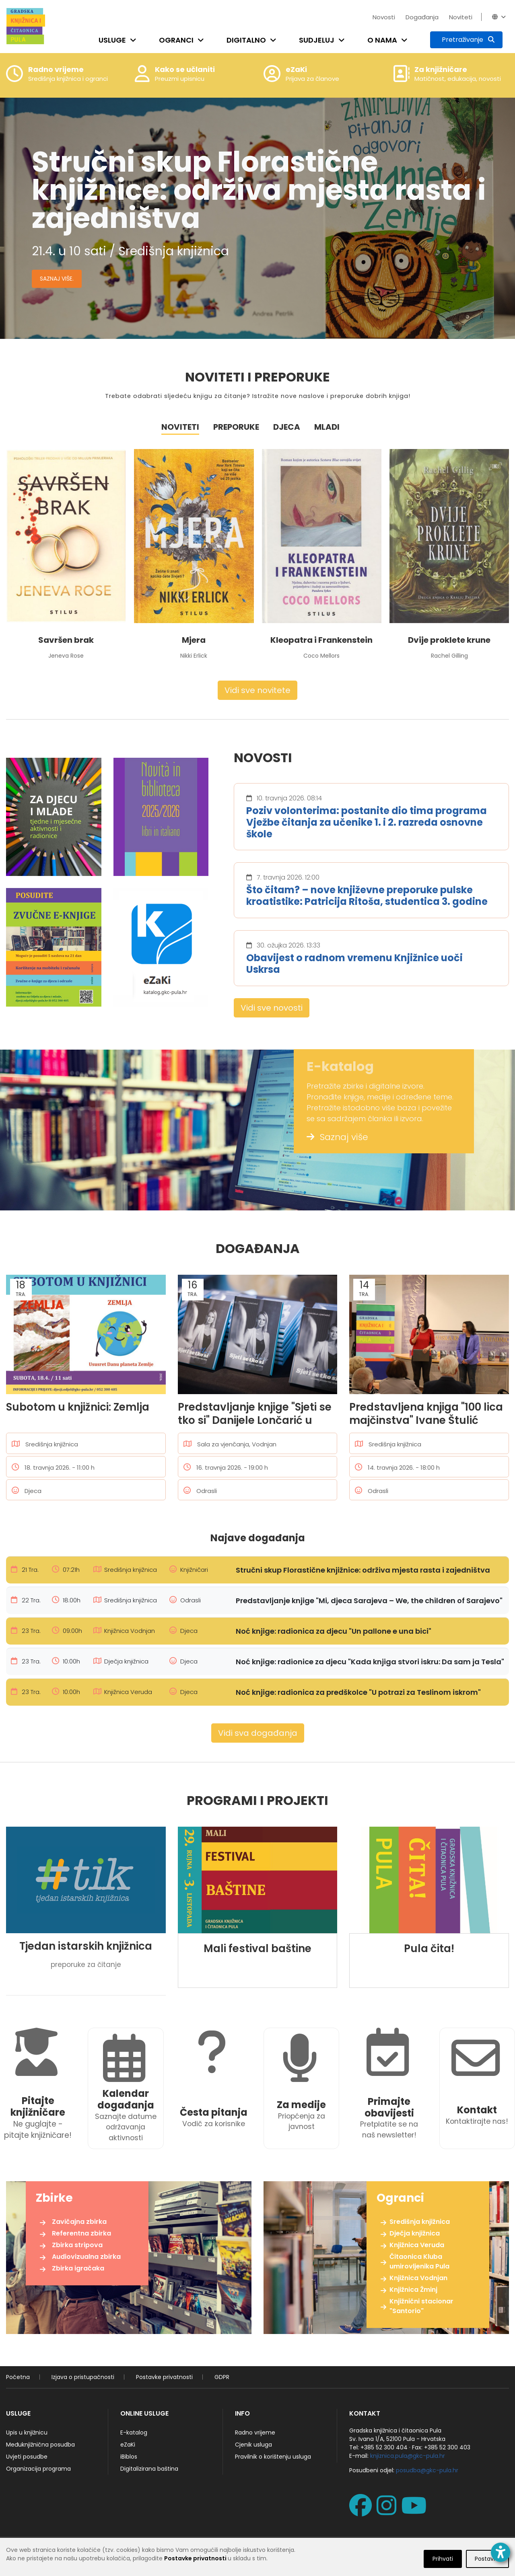  Describe the element at coordinates (257, 1948) in the screenshot. I see `Mali festival baštine` at that location.